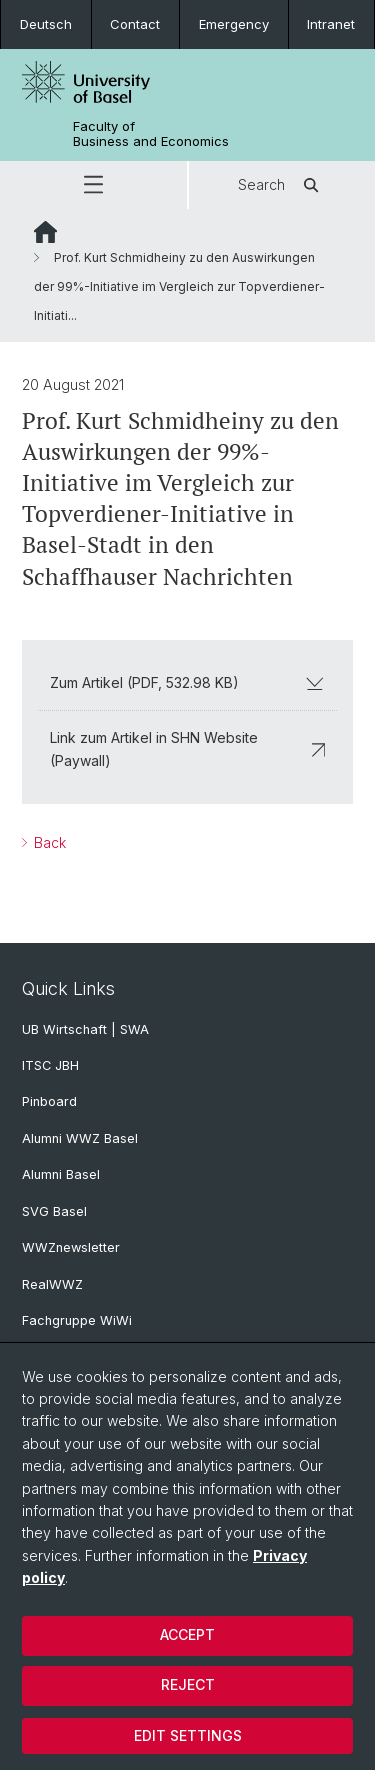  What do you see at coordinates (61, 1174) in the screenshot?
I see `Alumni Basel` at bounding box center [61, 1174].